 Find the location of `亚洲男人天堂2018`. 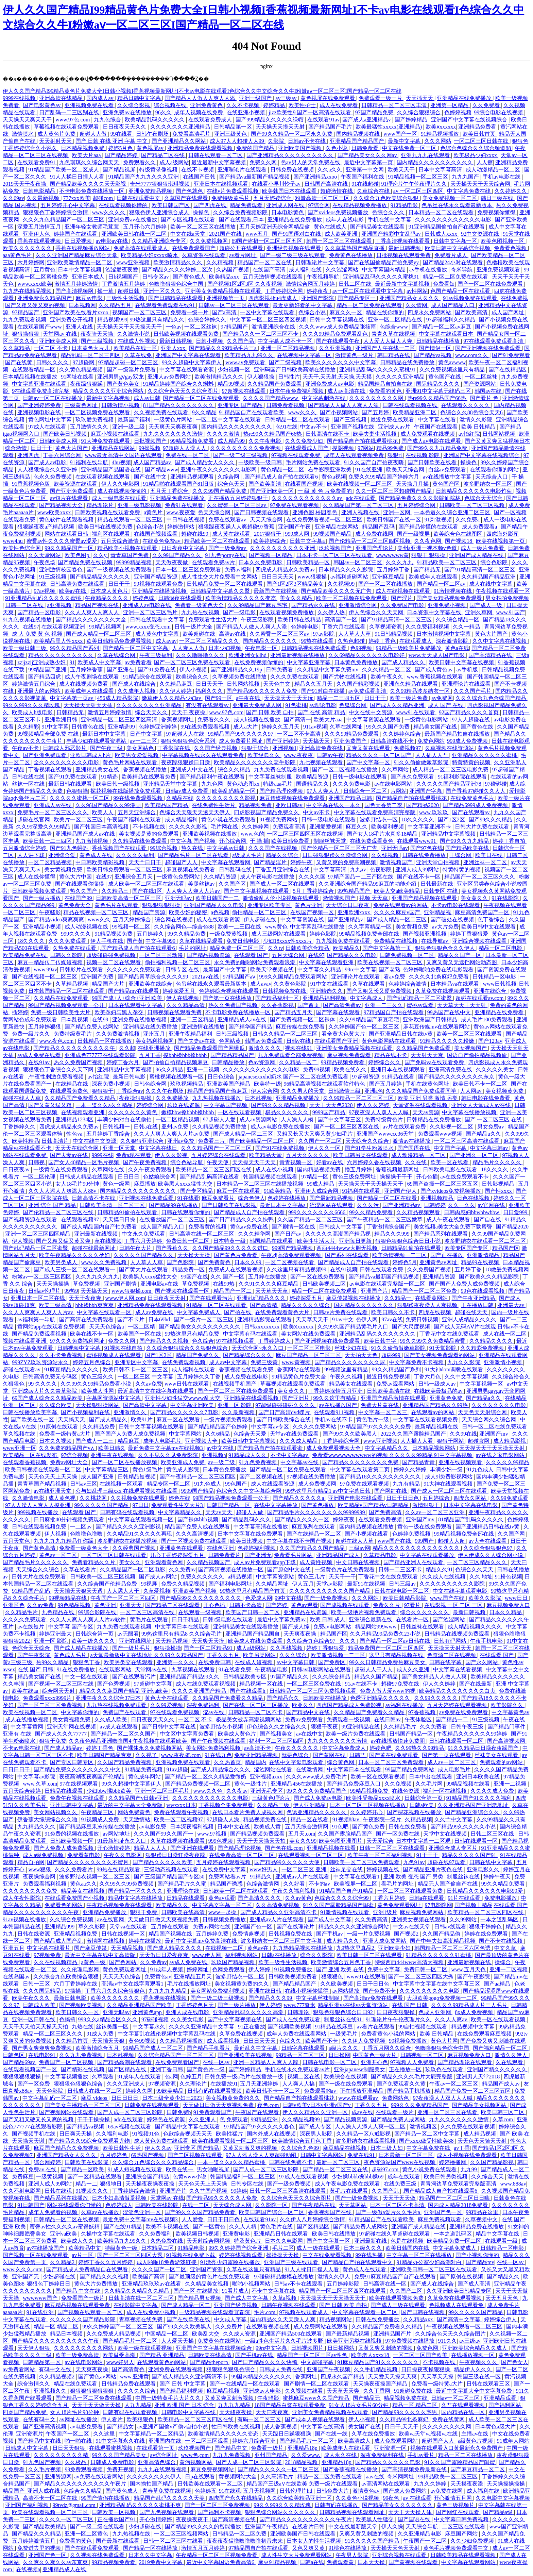

亚洲男人天堂2018 is located at coordinates (478, 2076).